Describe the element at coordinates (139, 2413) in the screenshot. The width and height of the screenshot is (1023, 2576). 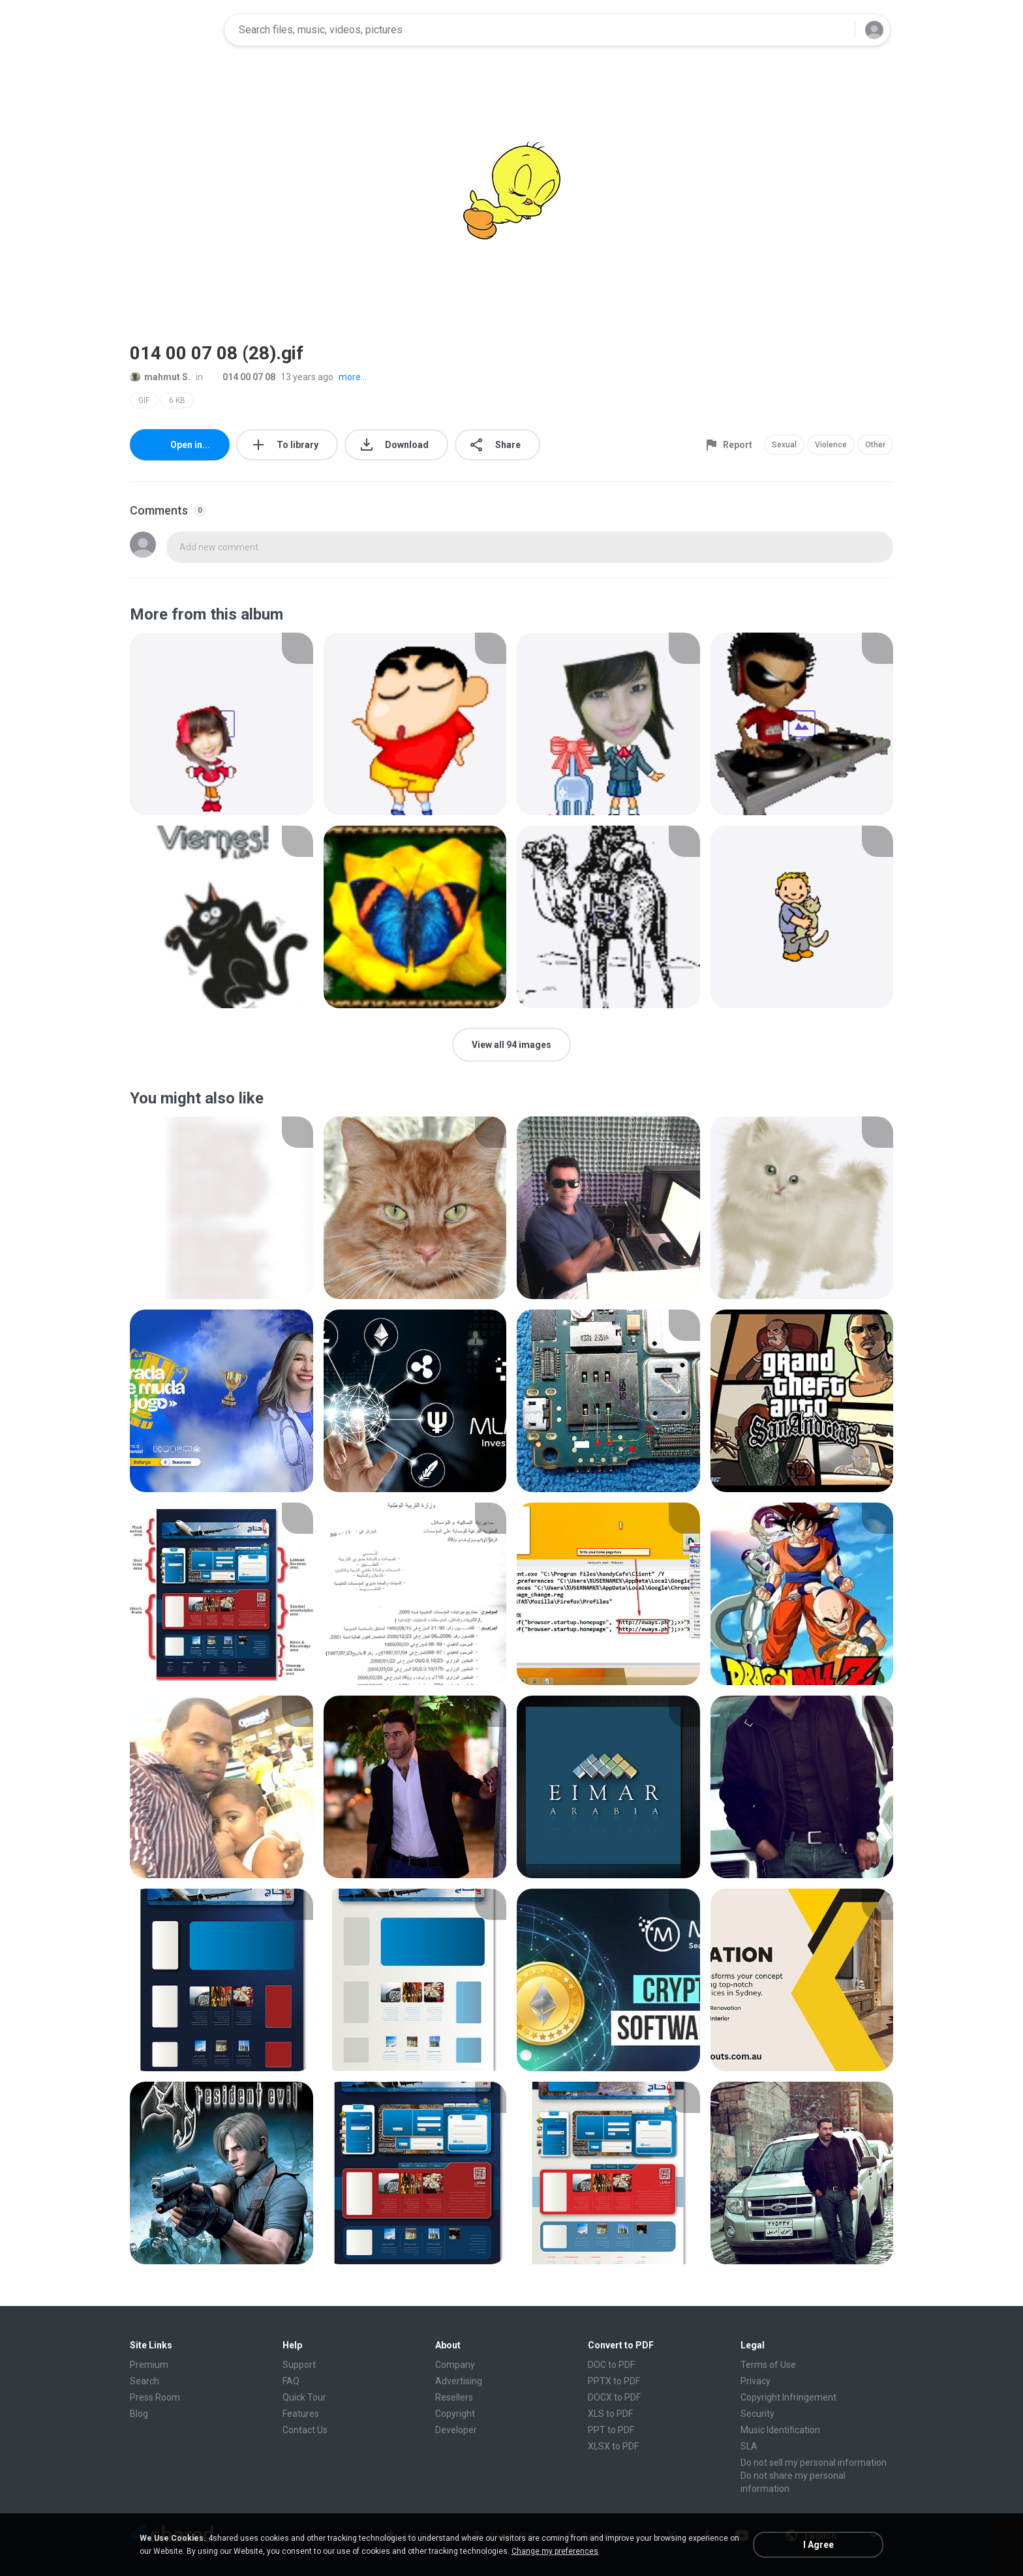
I see `Blog` at that location.